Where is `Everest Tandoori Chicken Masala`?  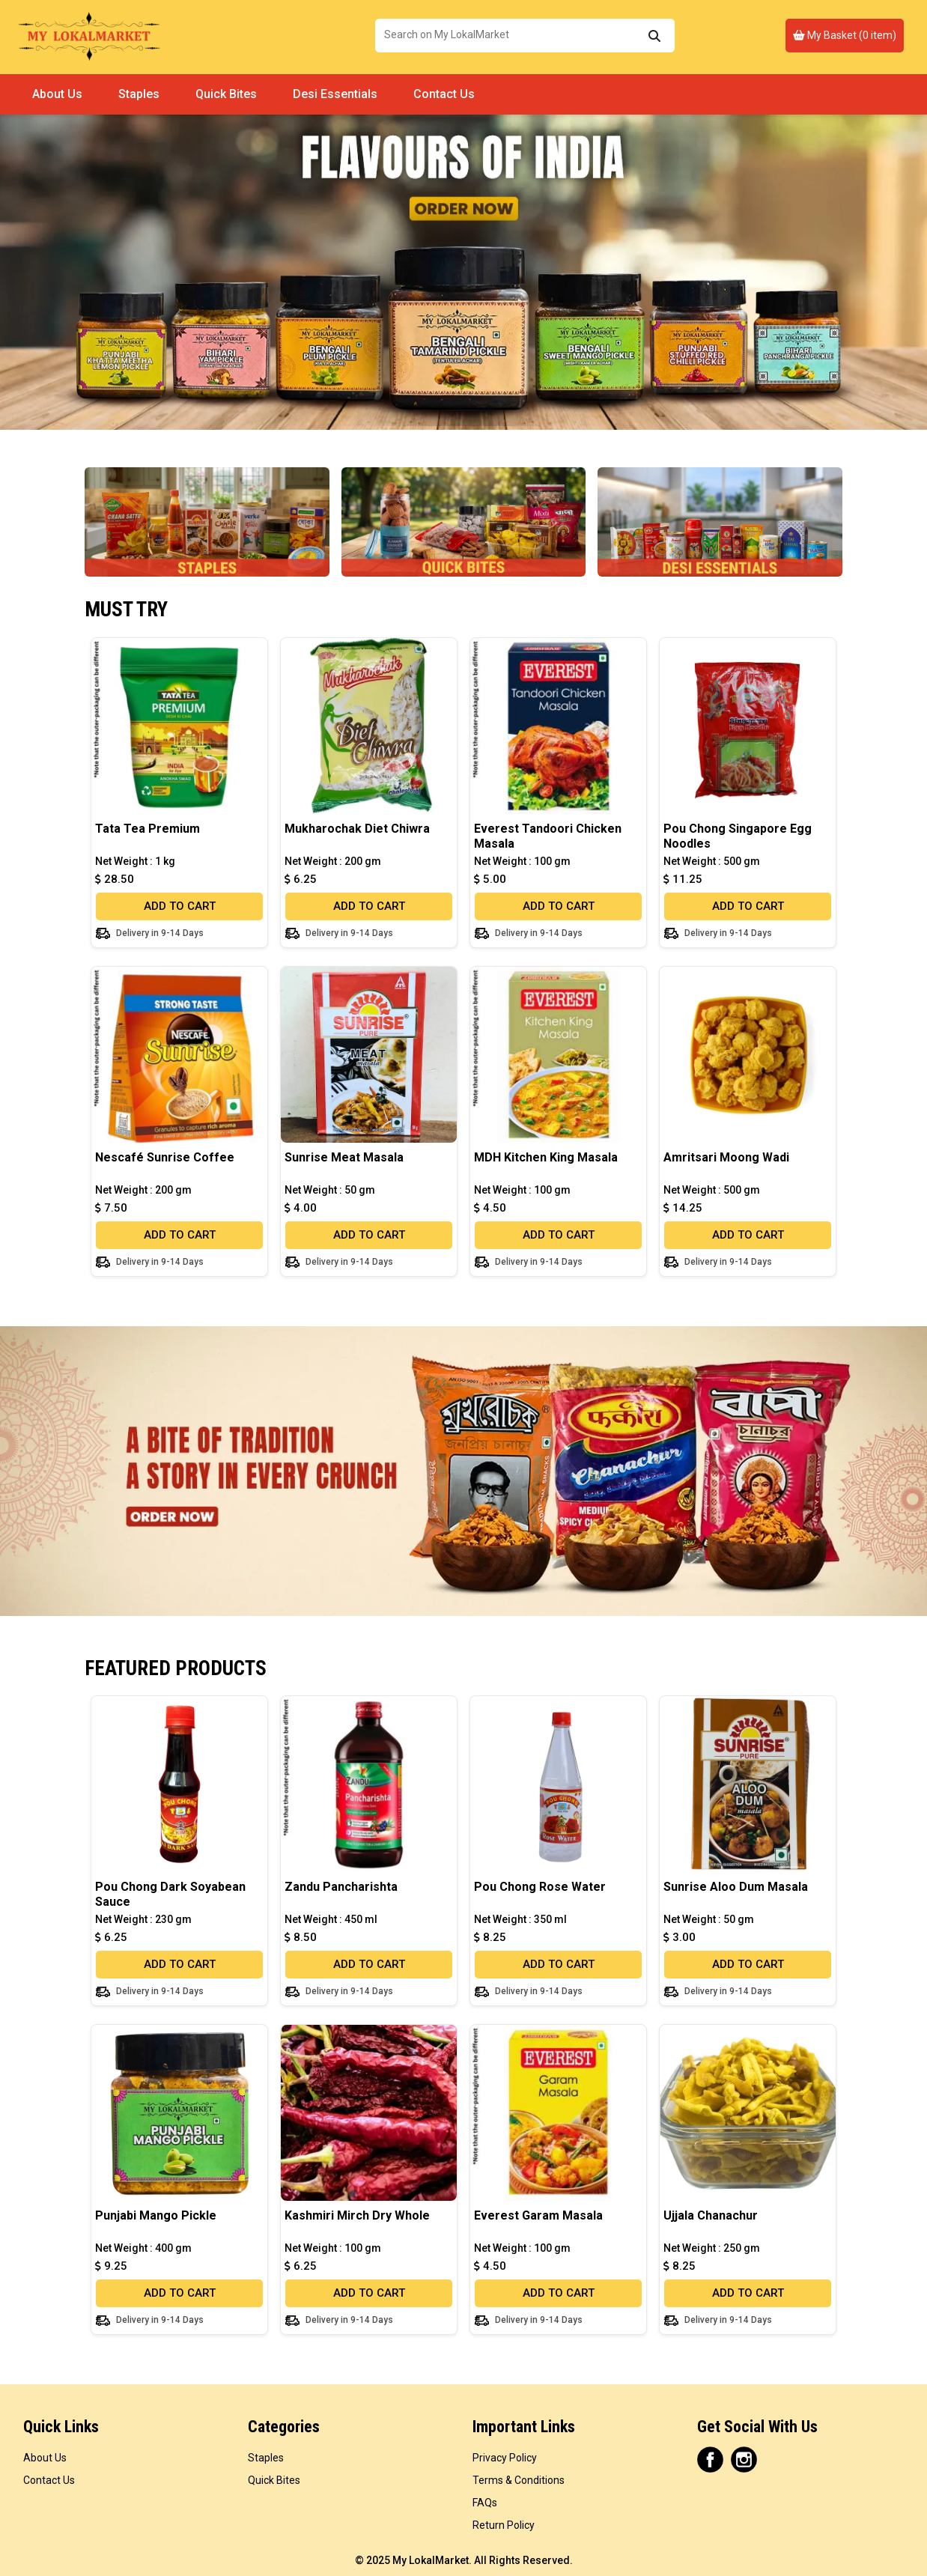
Everest Tandoori Chicken Masala is located at coordinates (547, 835).